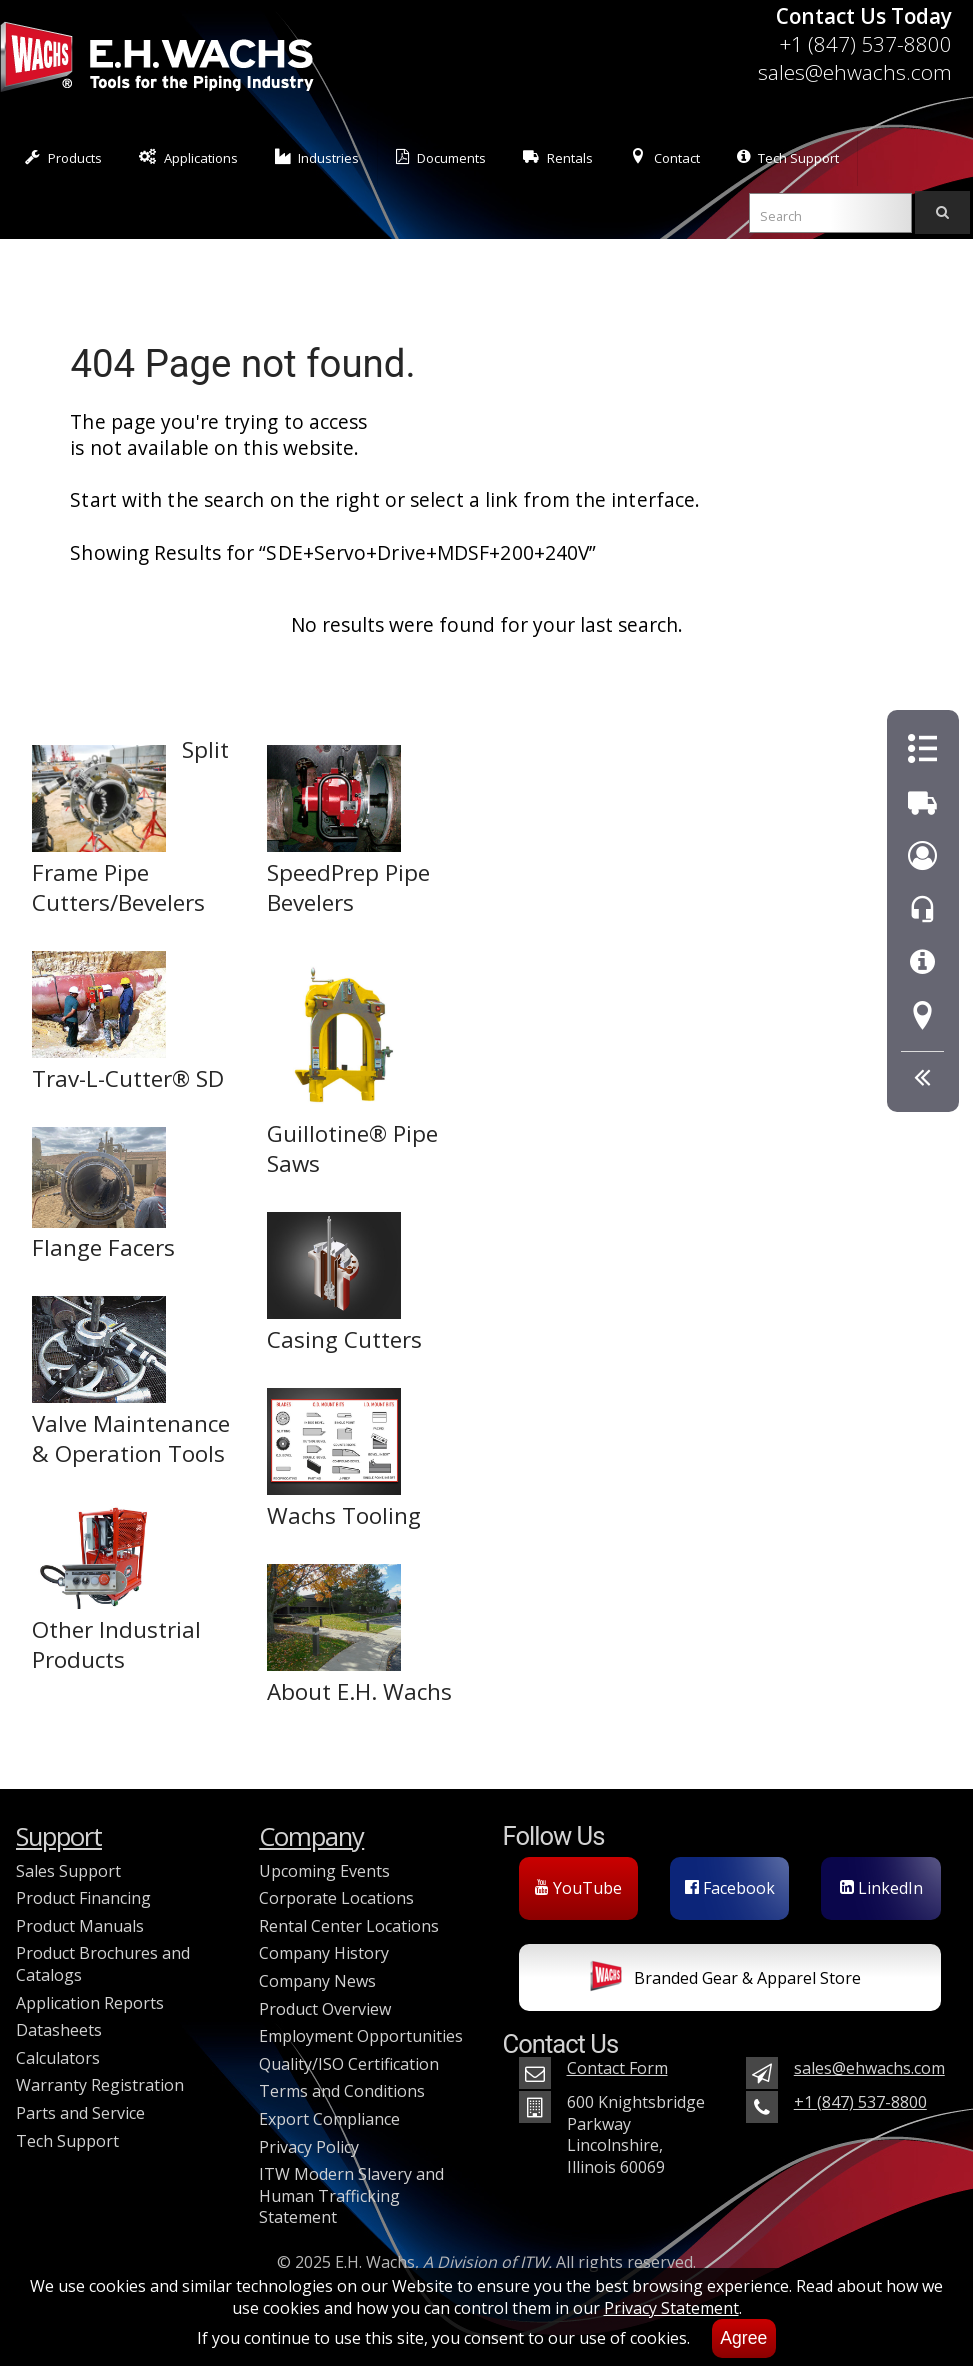  I want to click on Product Financing, so click(83, 1898).